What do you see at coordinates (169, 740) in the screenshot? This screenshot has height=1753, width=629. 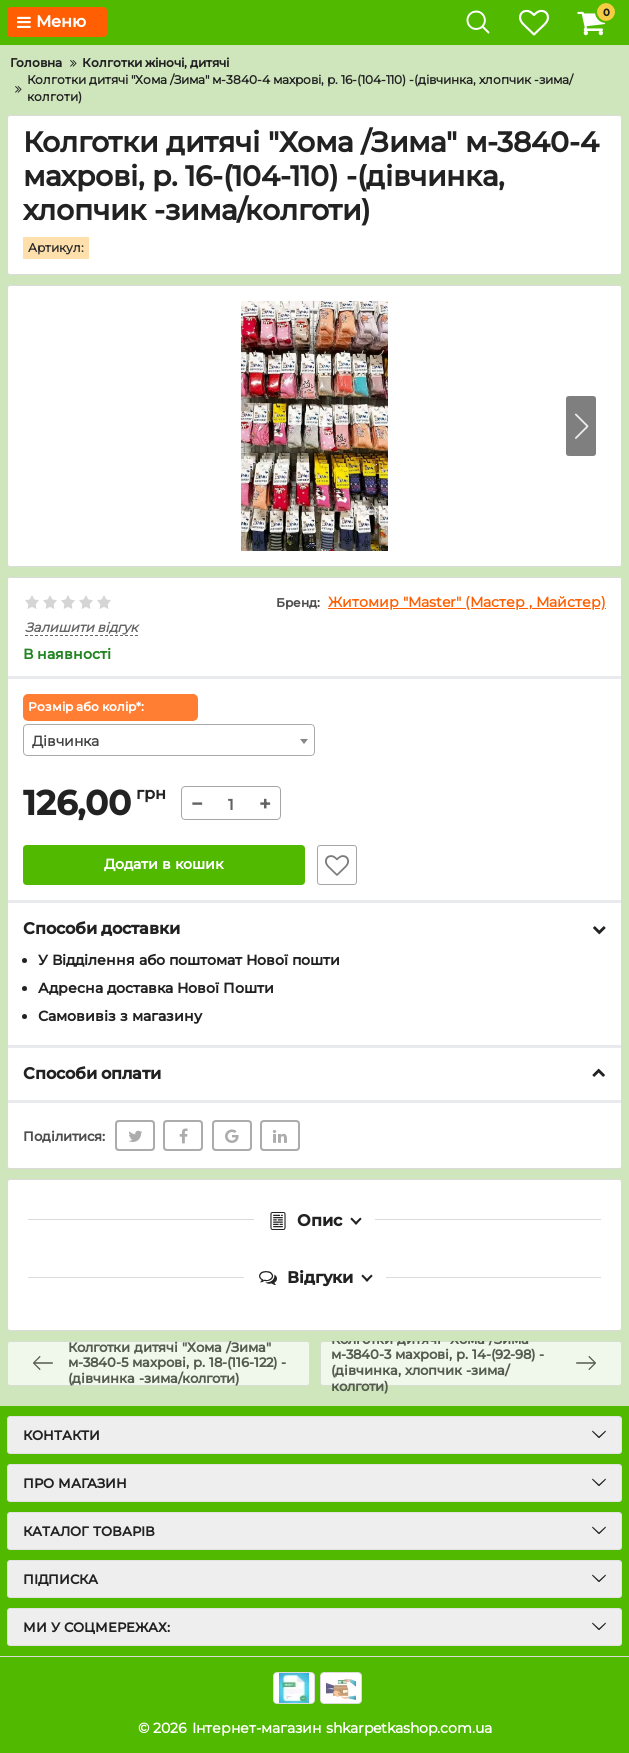 I see `[combobox]` at bounding box center [169, 740].